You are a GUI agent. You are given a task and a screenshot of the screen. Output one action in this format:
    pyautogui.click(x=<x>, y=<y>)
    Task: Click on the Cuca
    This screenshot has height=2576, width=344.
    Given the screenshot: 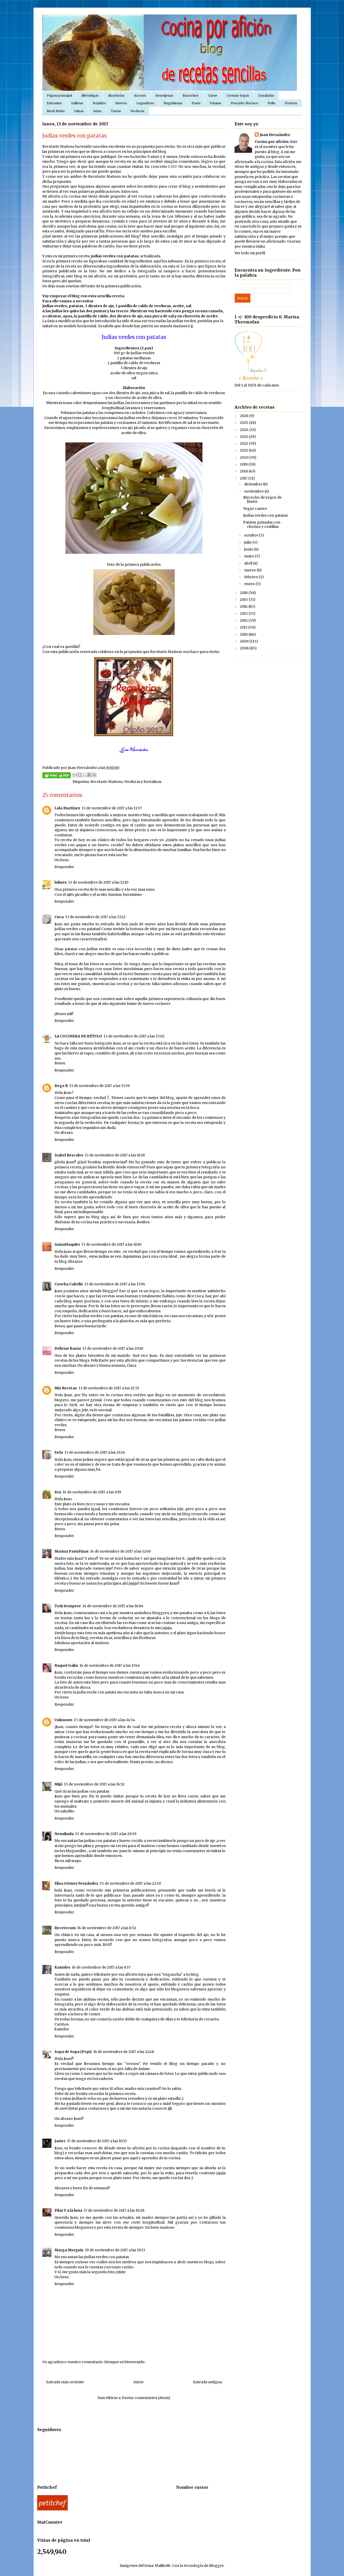 What is the action you would take?
    pyautogui.click(x=59, y=917)
    